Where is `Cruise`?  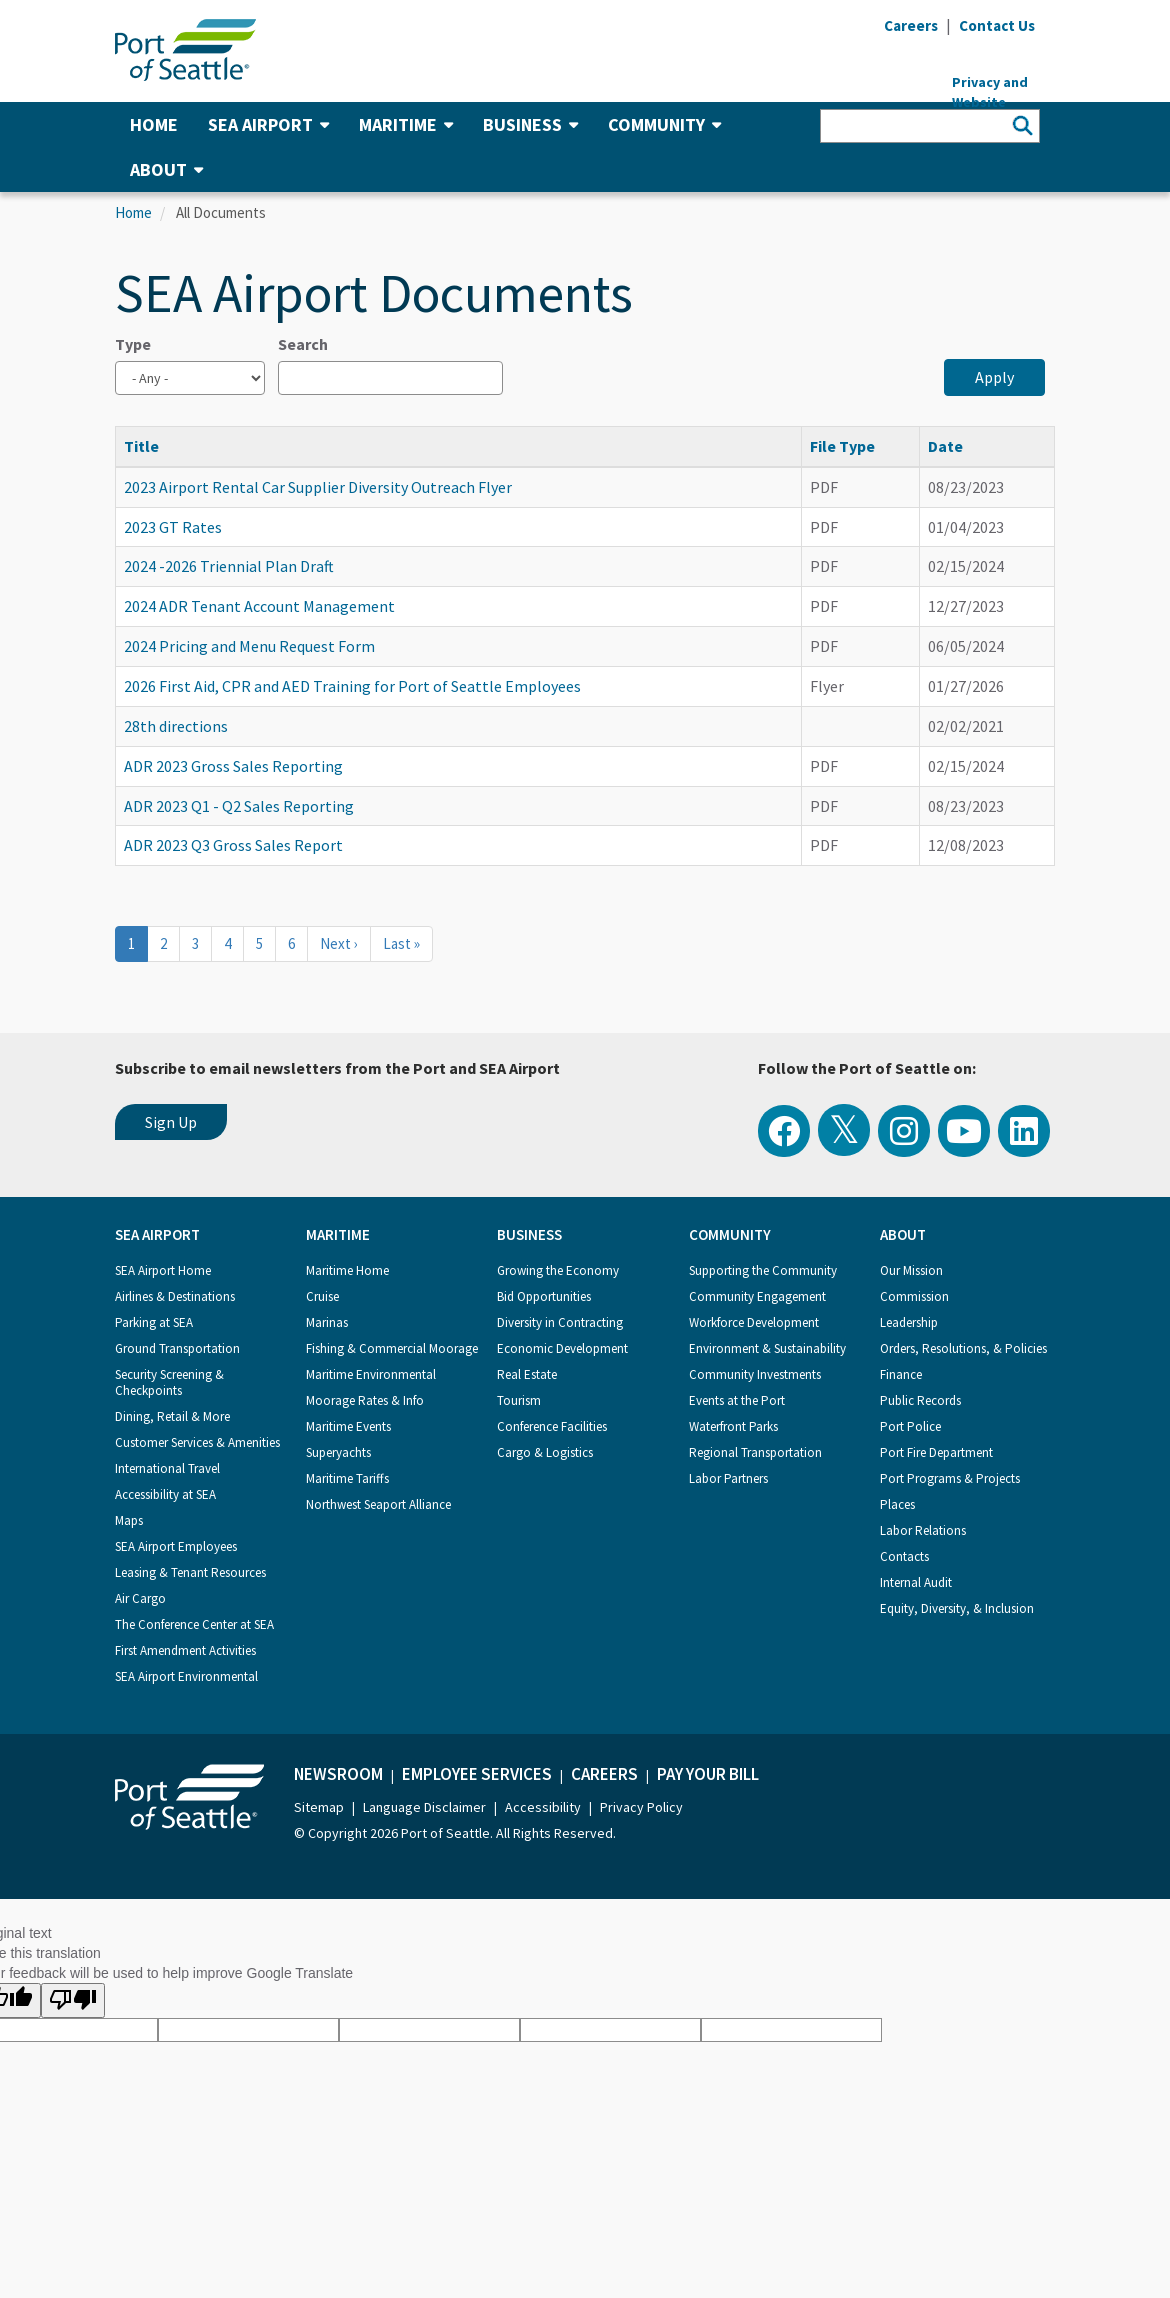
Cruise is located at coordinates (322, 1296).